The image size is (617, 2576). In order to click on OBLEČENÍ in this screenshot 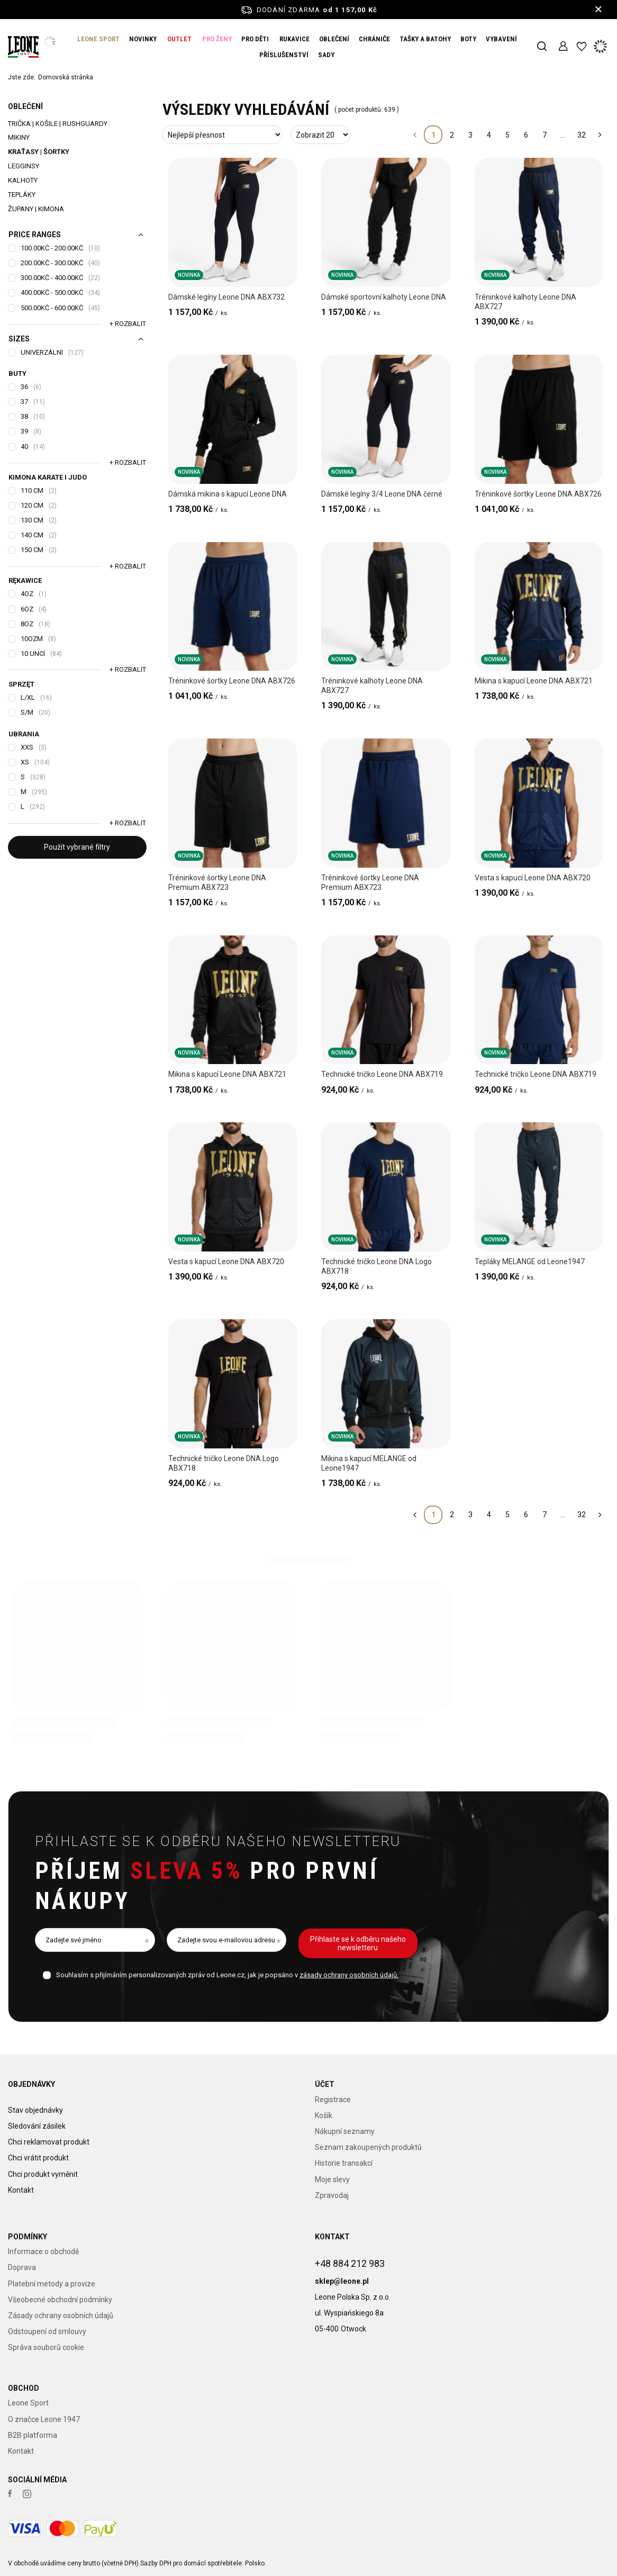, I will do `click(334, 39)`.